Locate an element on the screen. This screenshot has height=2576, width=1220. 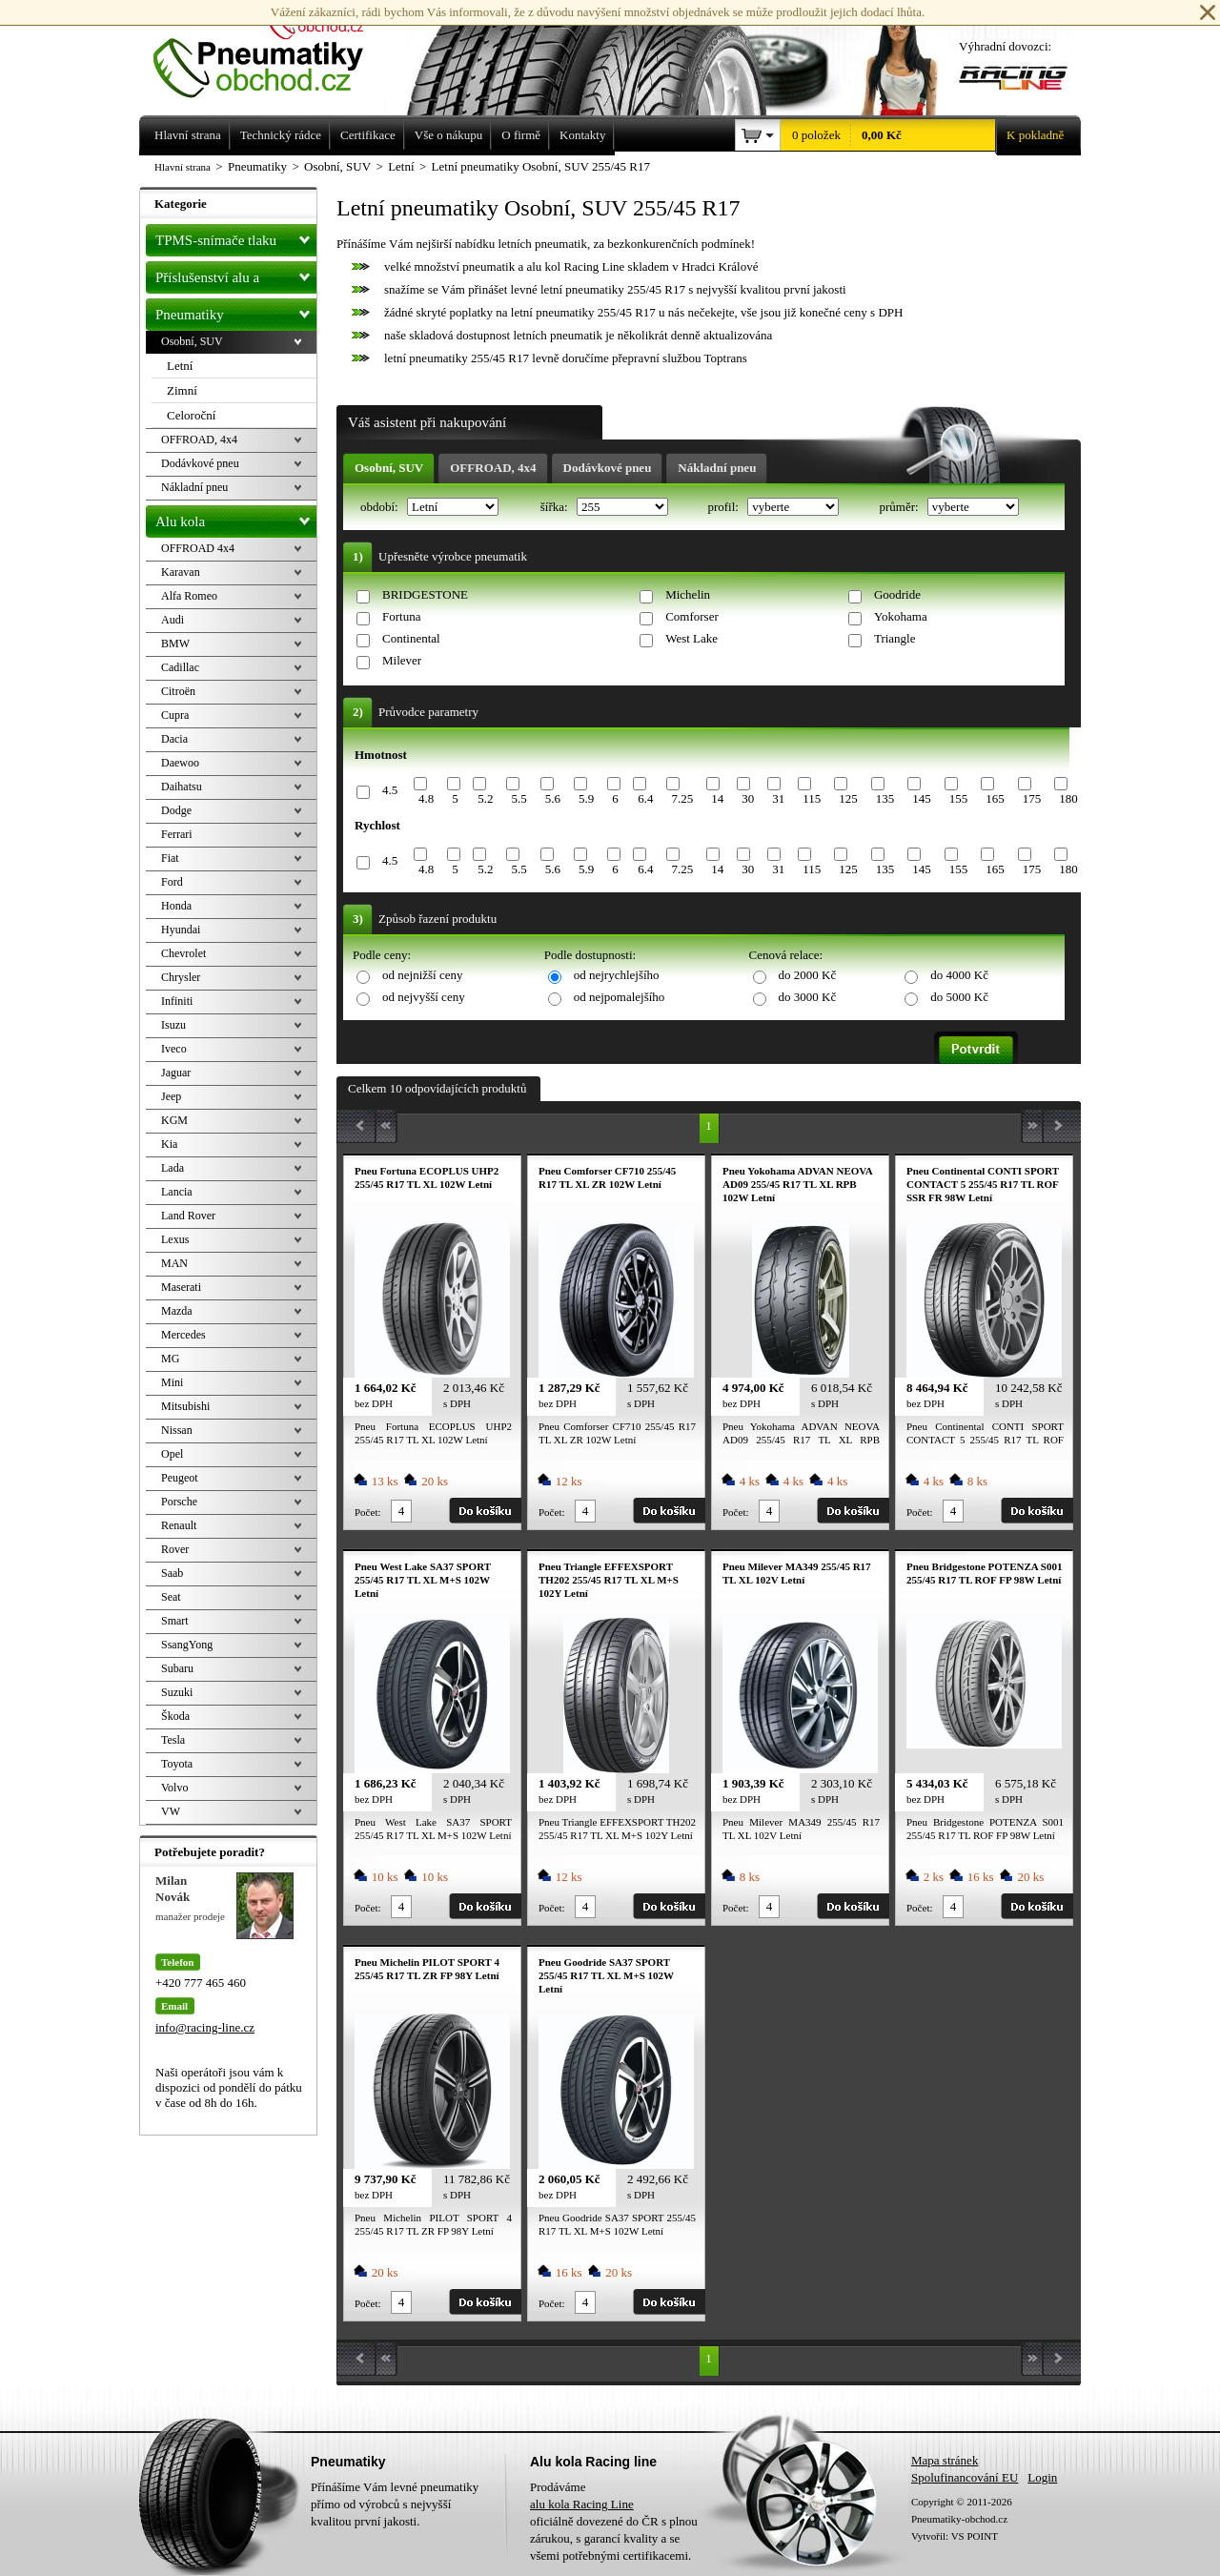
Triangle is located at coordinates (895, 638).